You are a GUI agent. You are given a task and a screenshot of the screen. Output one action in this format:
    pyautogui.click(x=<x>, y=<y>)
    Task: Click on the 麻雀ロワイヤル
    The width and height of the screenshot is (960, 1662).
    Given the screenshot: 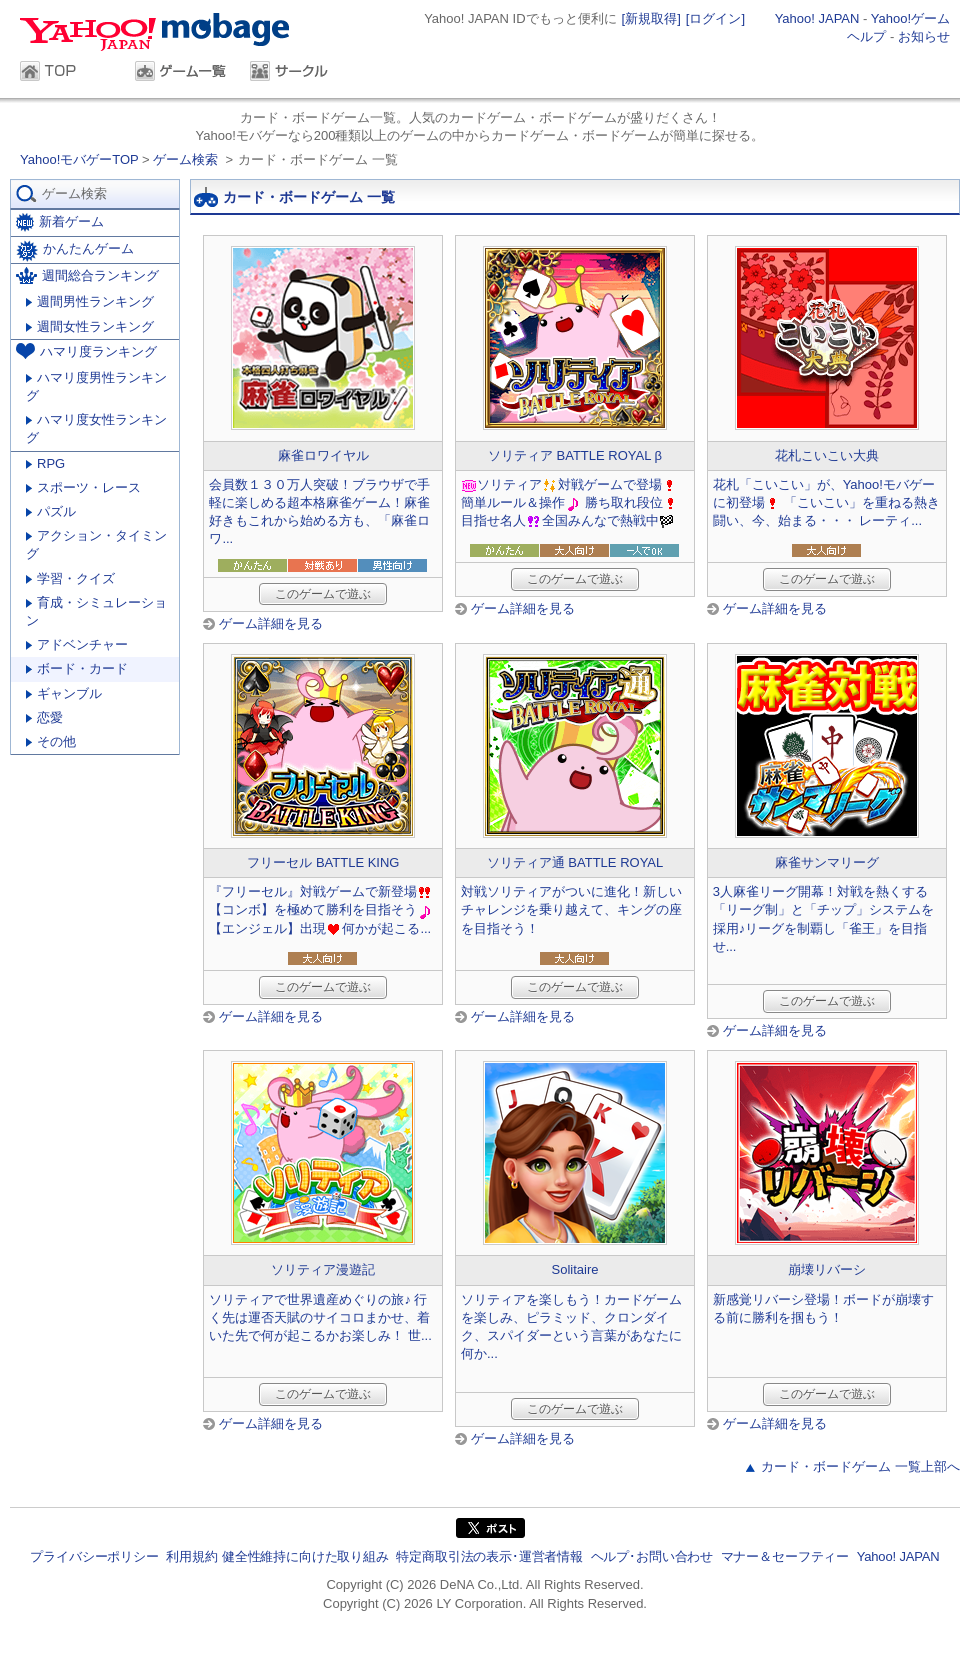 What is the action you would take?
    pyautogui.click(x=323, y=455)
    